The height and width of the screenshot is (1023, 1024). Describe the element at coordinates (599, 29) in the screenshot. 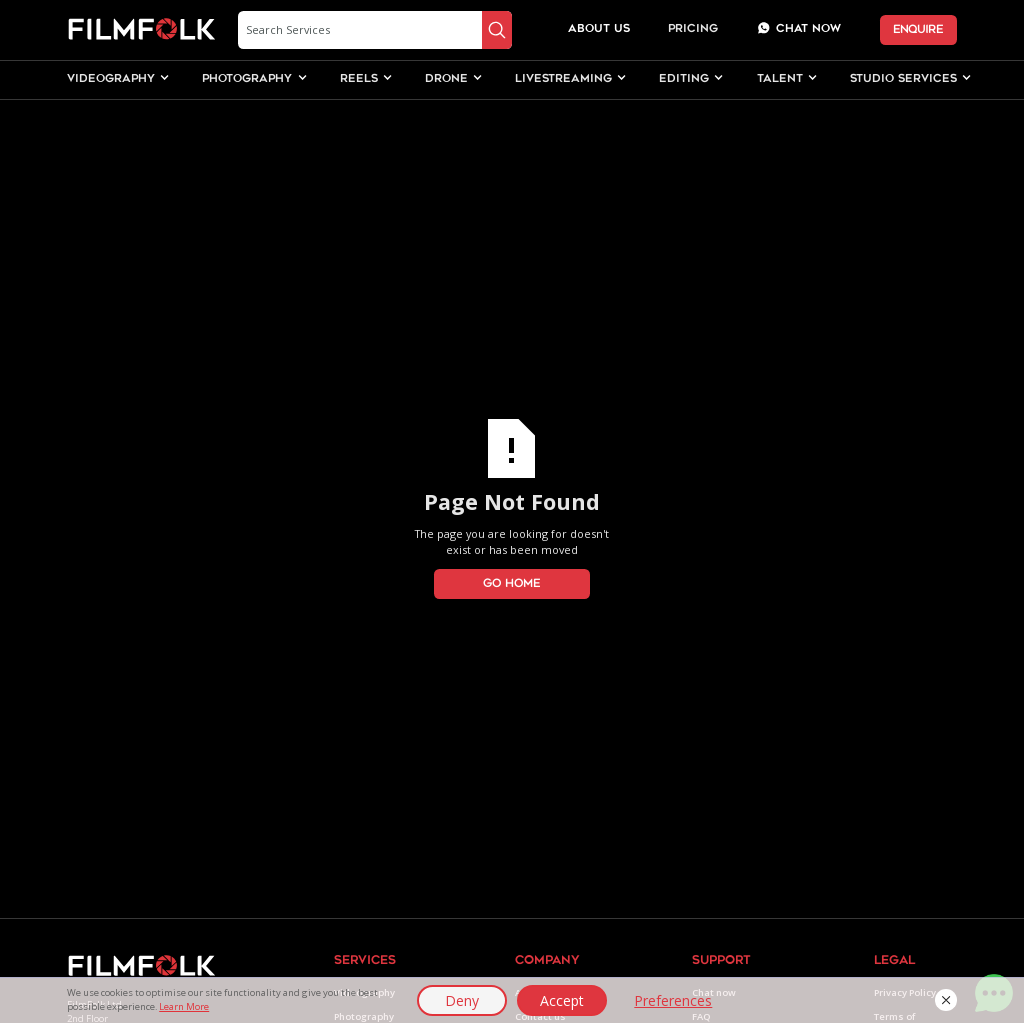

I see `about us` at that location.